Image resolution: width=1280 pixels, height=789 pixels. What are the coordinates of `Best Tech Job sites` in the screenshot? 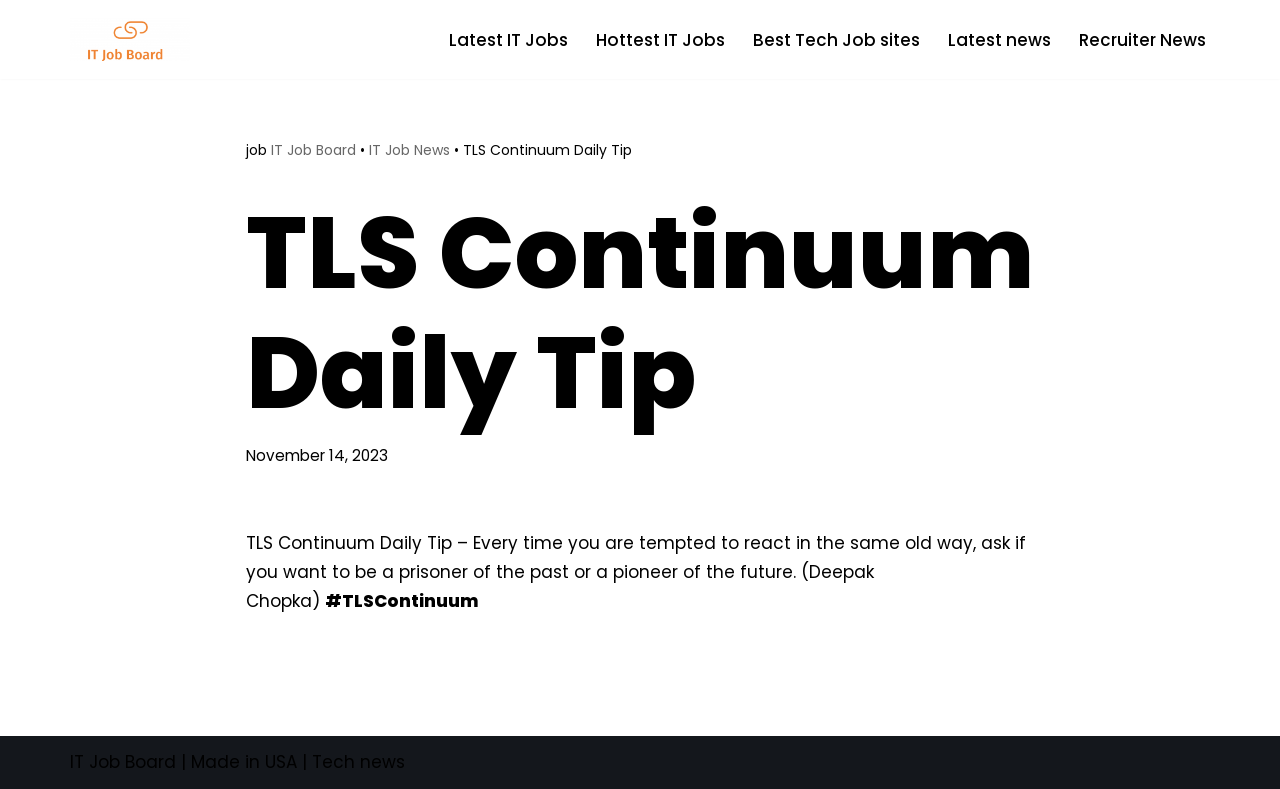 It's located at (836, 40).